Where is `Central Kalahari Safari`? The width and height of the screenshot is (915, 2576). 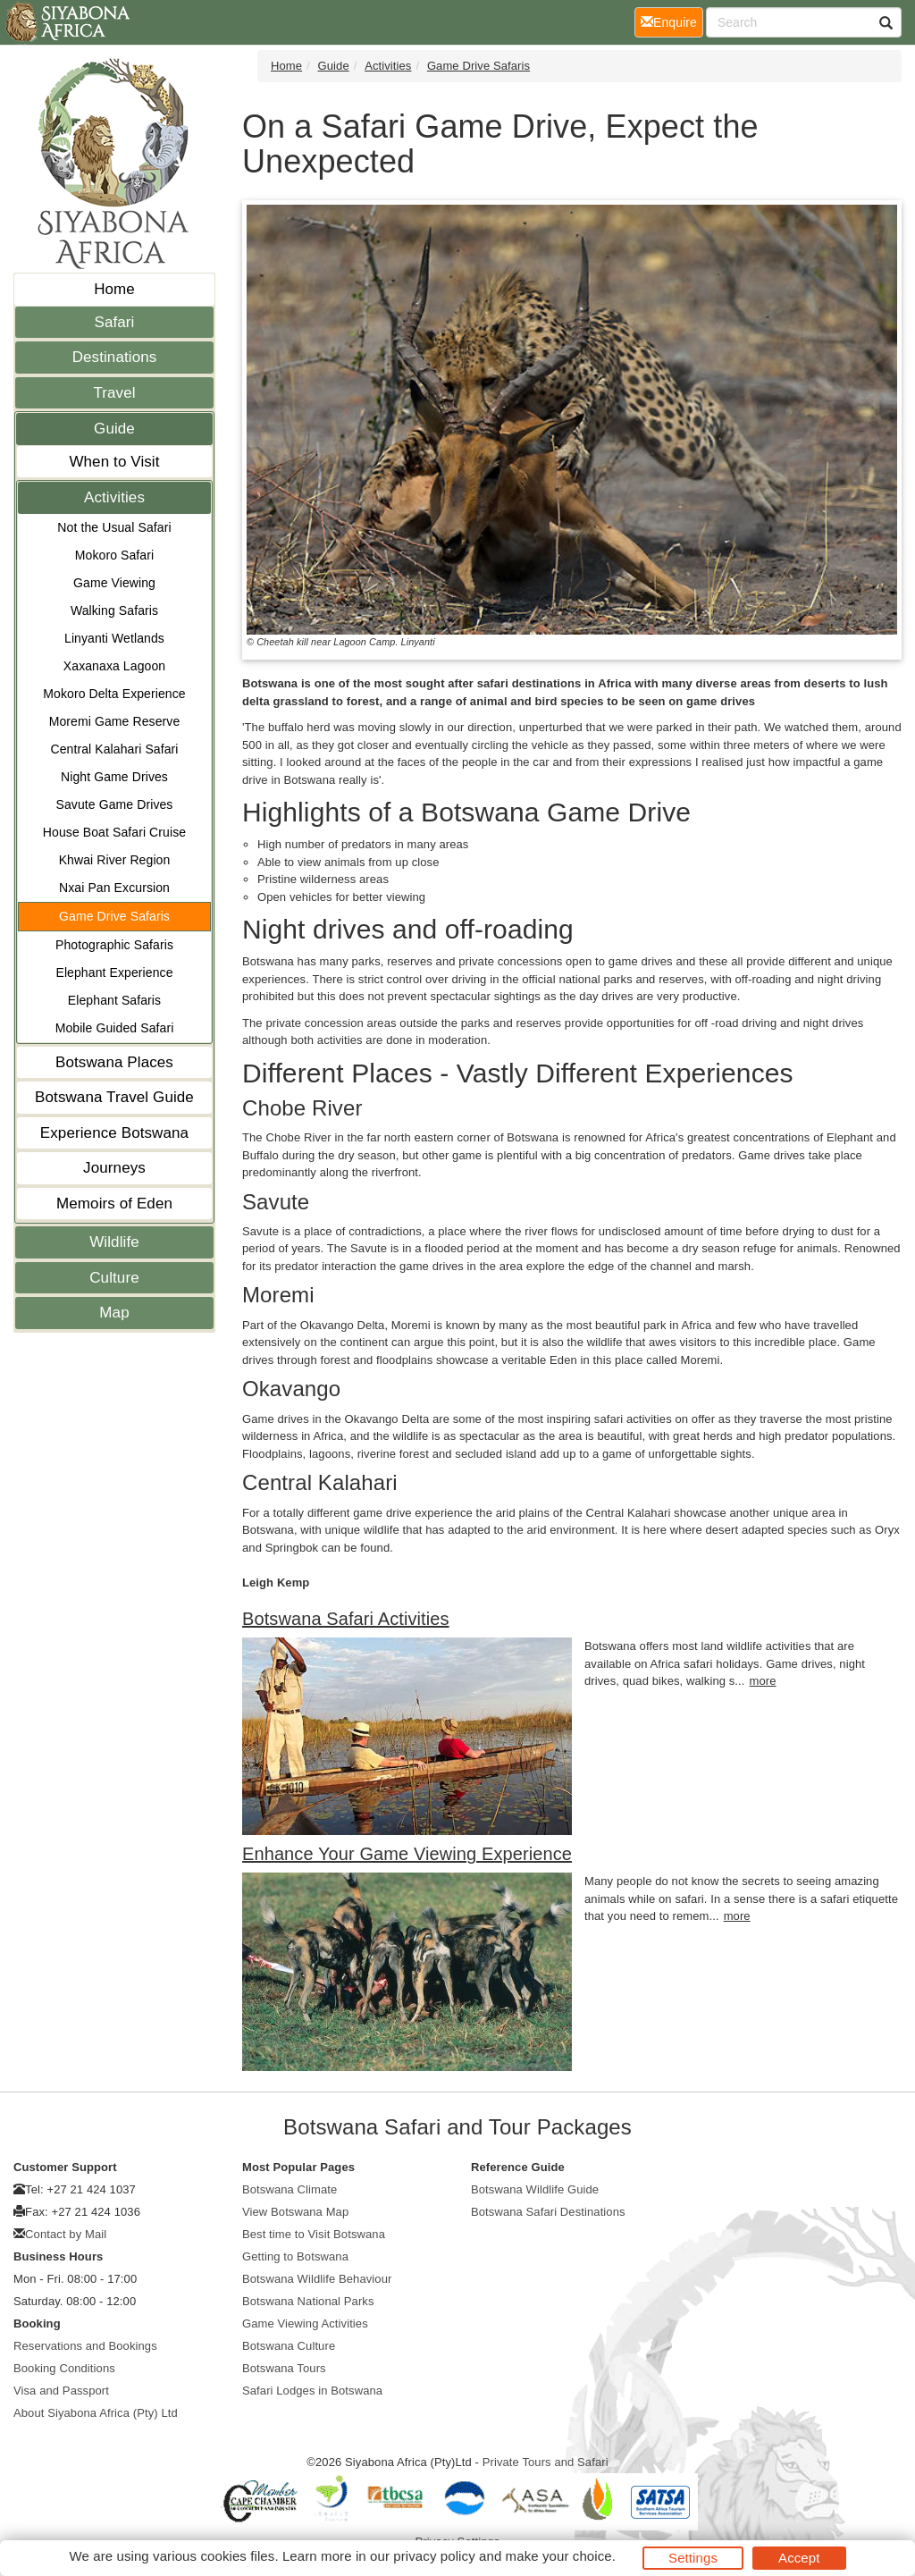
Central Kalahari Safari is located at coordinates (114, 749).